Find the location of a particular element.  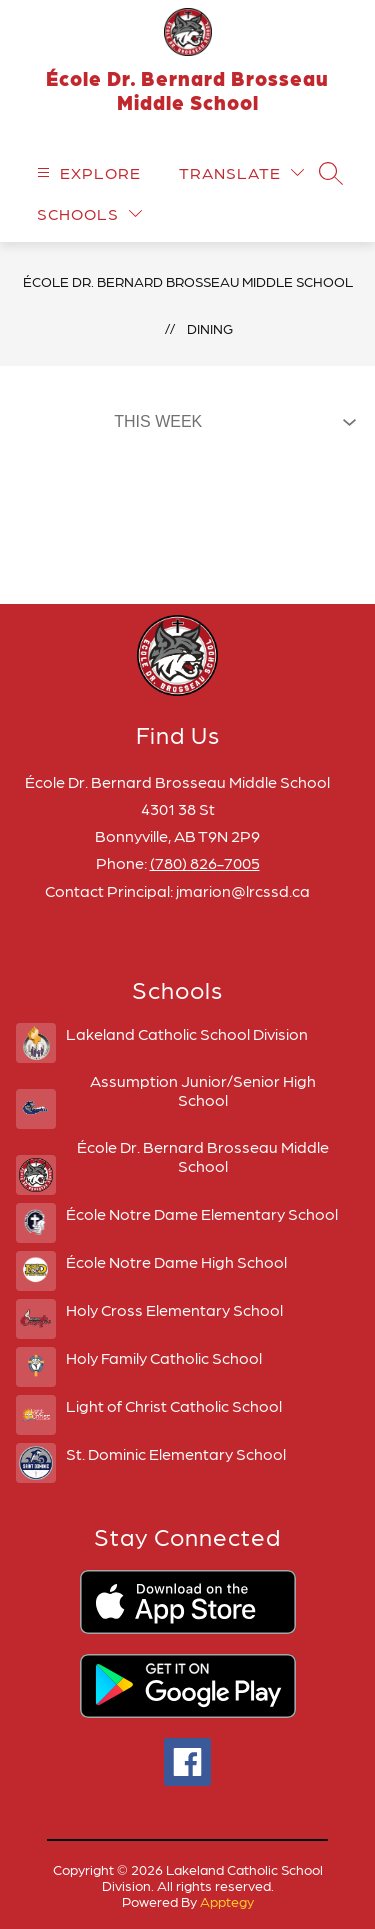

École Dr. Bernard Brosseau Middle School is located at coordinates (188, 281).